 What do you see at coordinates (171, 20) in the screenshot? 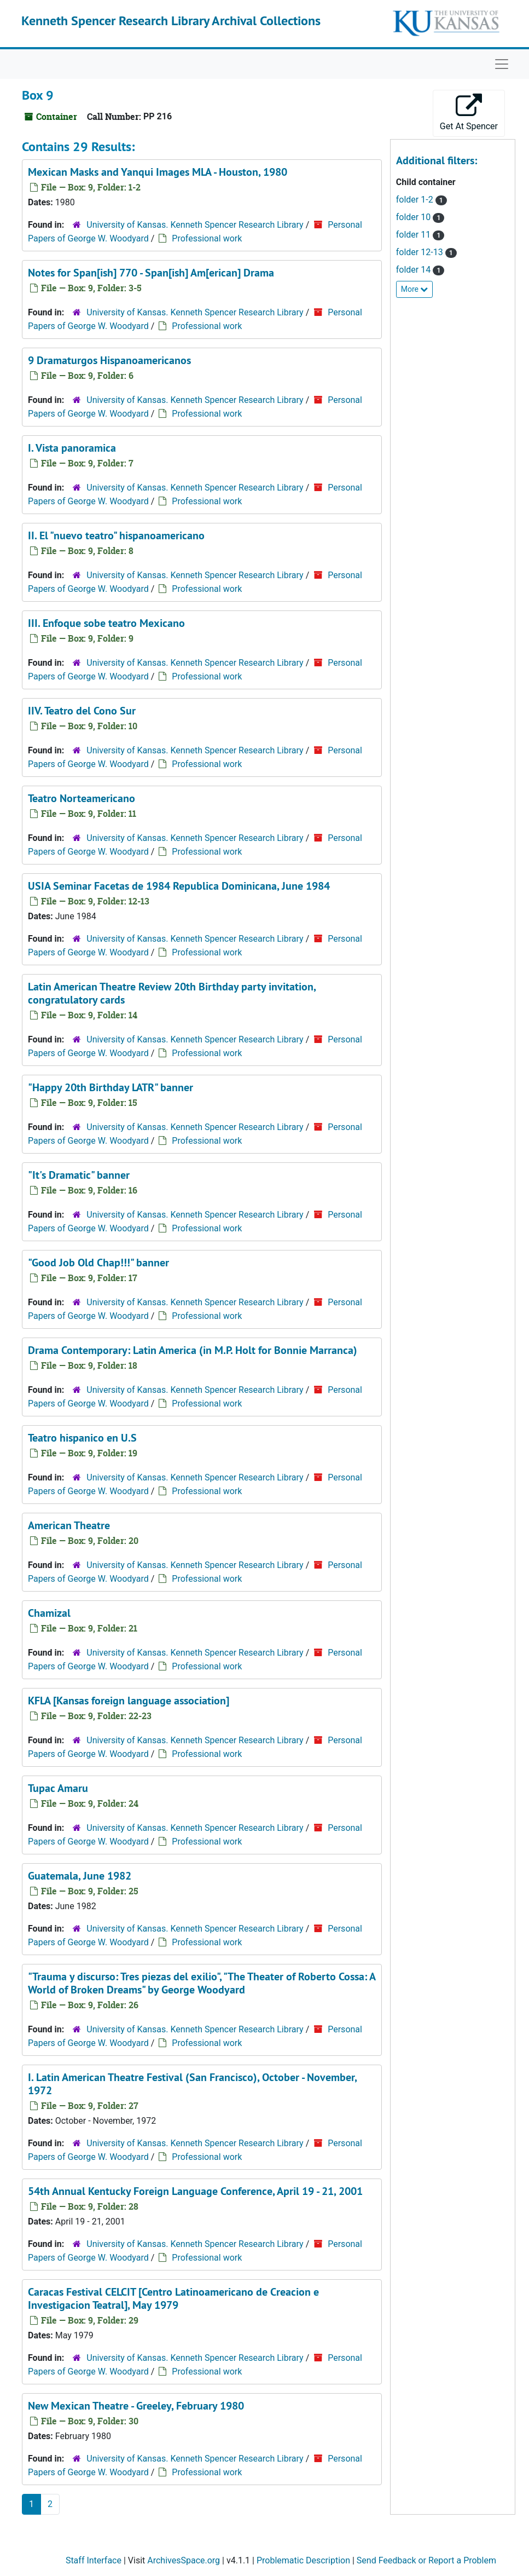
I see `Kenneth Spencer Research Library Archival Collections` at bounding box center [171, 20].